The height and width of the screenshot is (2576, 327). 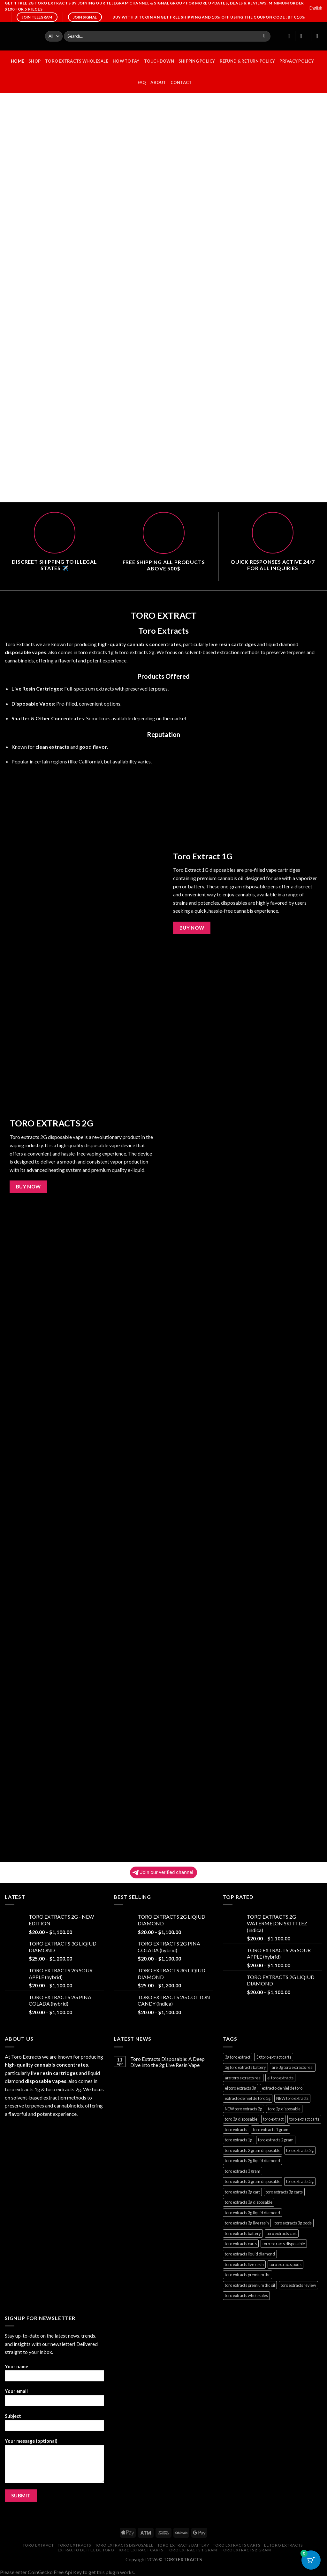 What do you see at coordinates (270, 2129) in the screenshot?
I see `toro extracts 1 gram [toro extracts 1 gram (22 products)]` at bounding box center [270, 2129].